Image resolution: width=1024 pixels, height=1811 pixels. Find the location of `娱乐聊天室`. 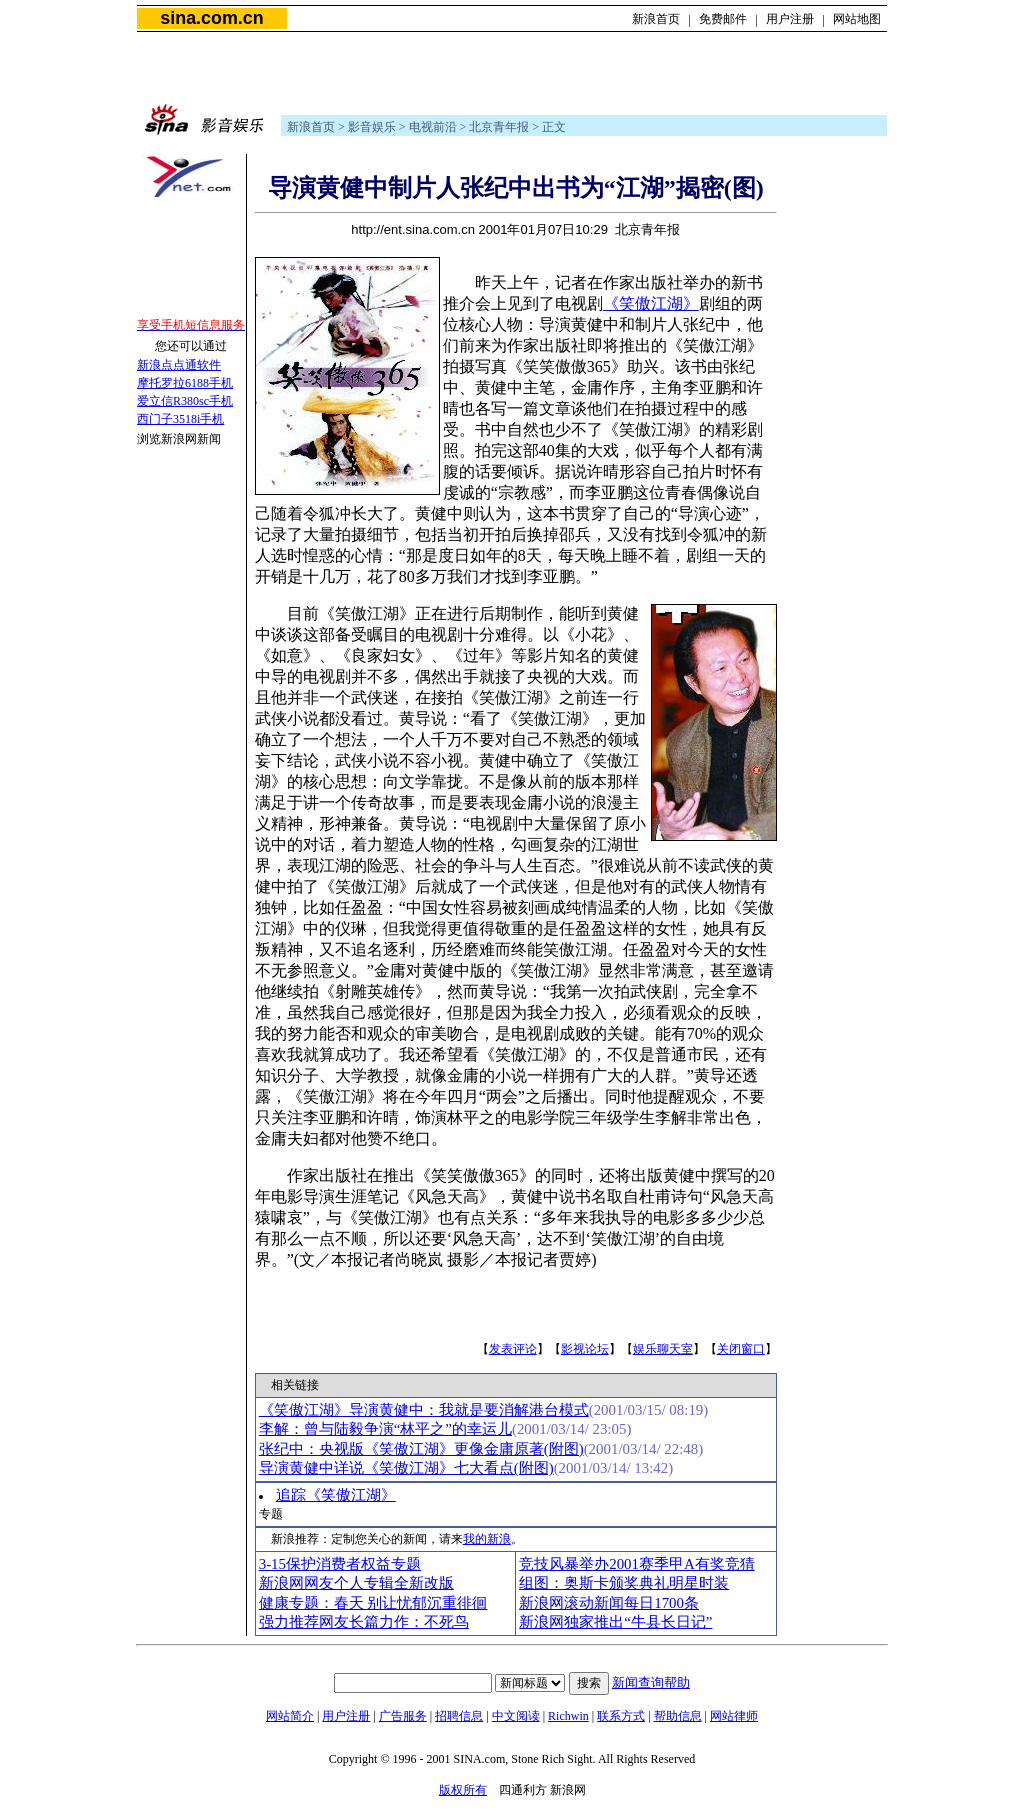

娱乐聊天室 is located at coordinates (663, 1349).